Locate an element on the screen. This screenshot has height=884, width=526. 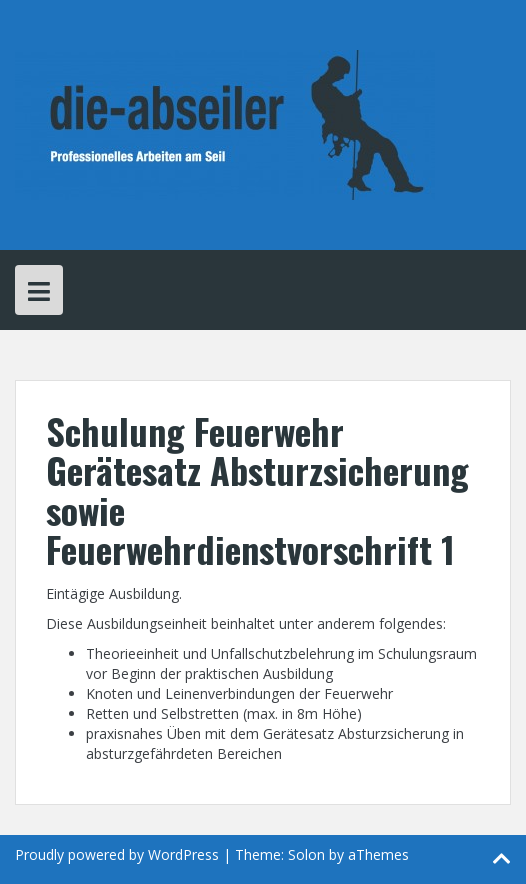
Proudly powered by WordPress is located at coordinates (117, 854).